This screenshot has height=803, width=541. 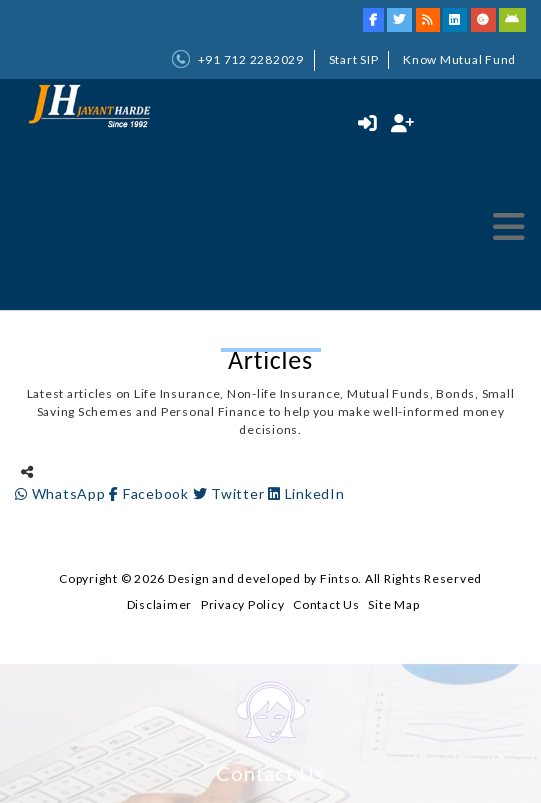 I want to click on Privacy Policy, so click(x=243, y=604).